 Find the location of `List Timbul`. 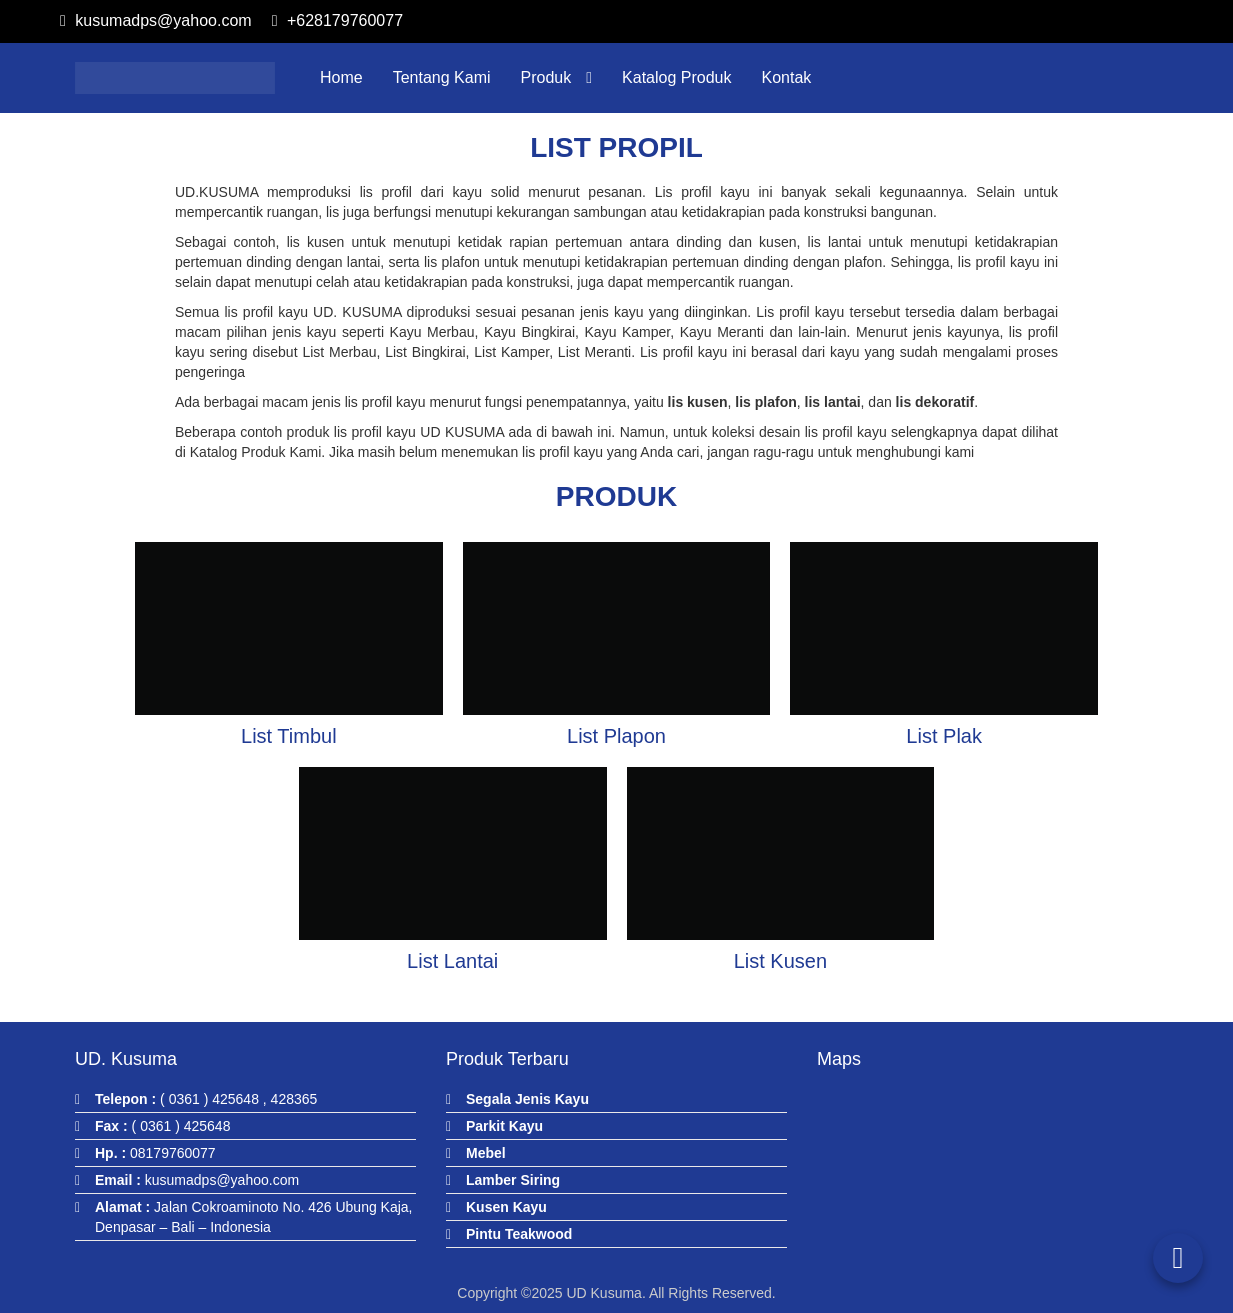

List Timbul is located at coordinates (289, 736).